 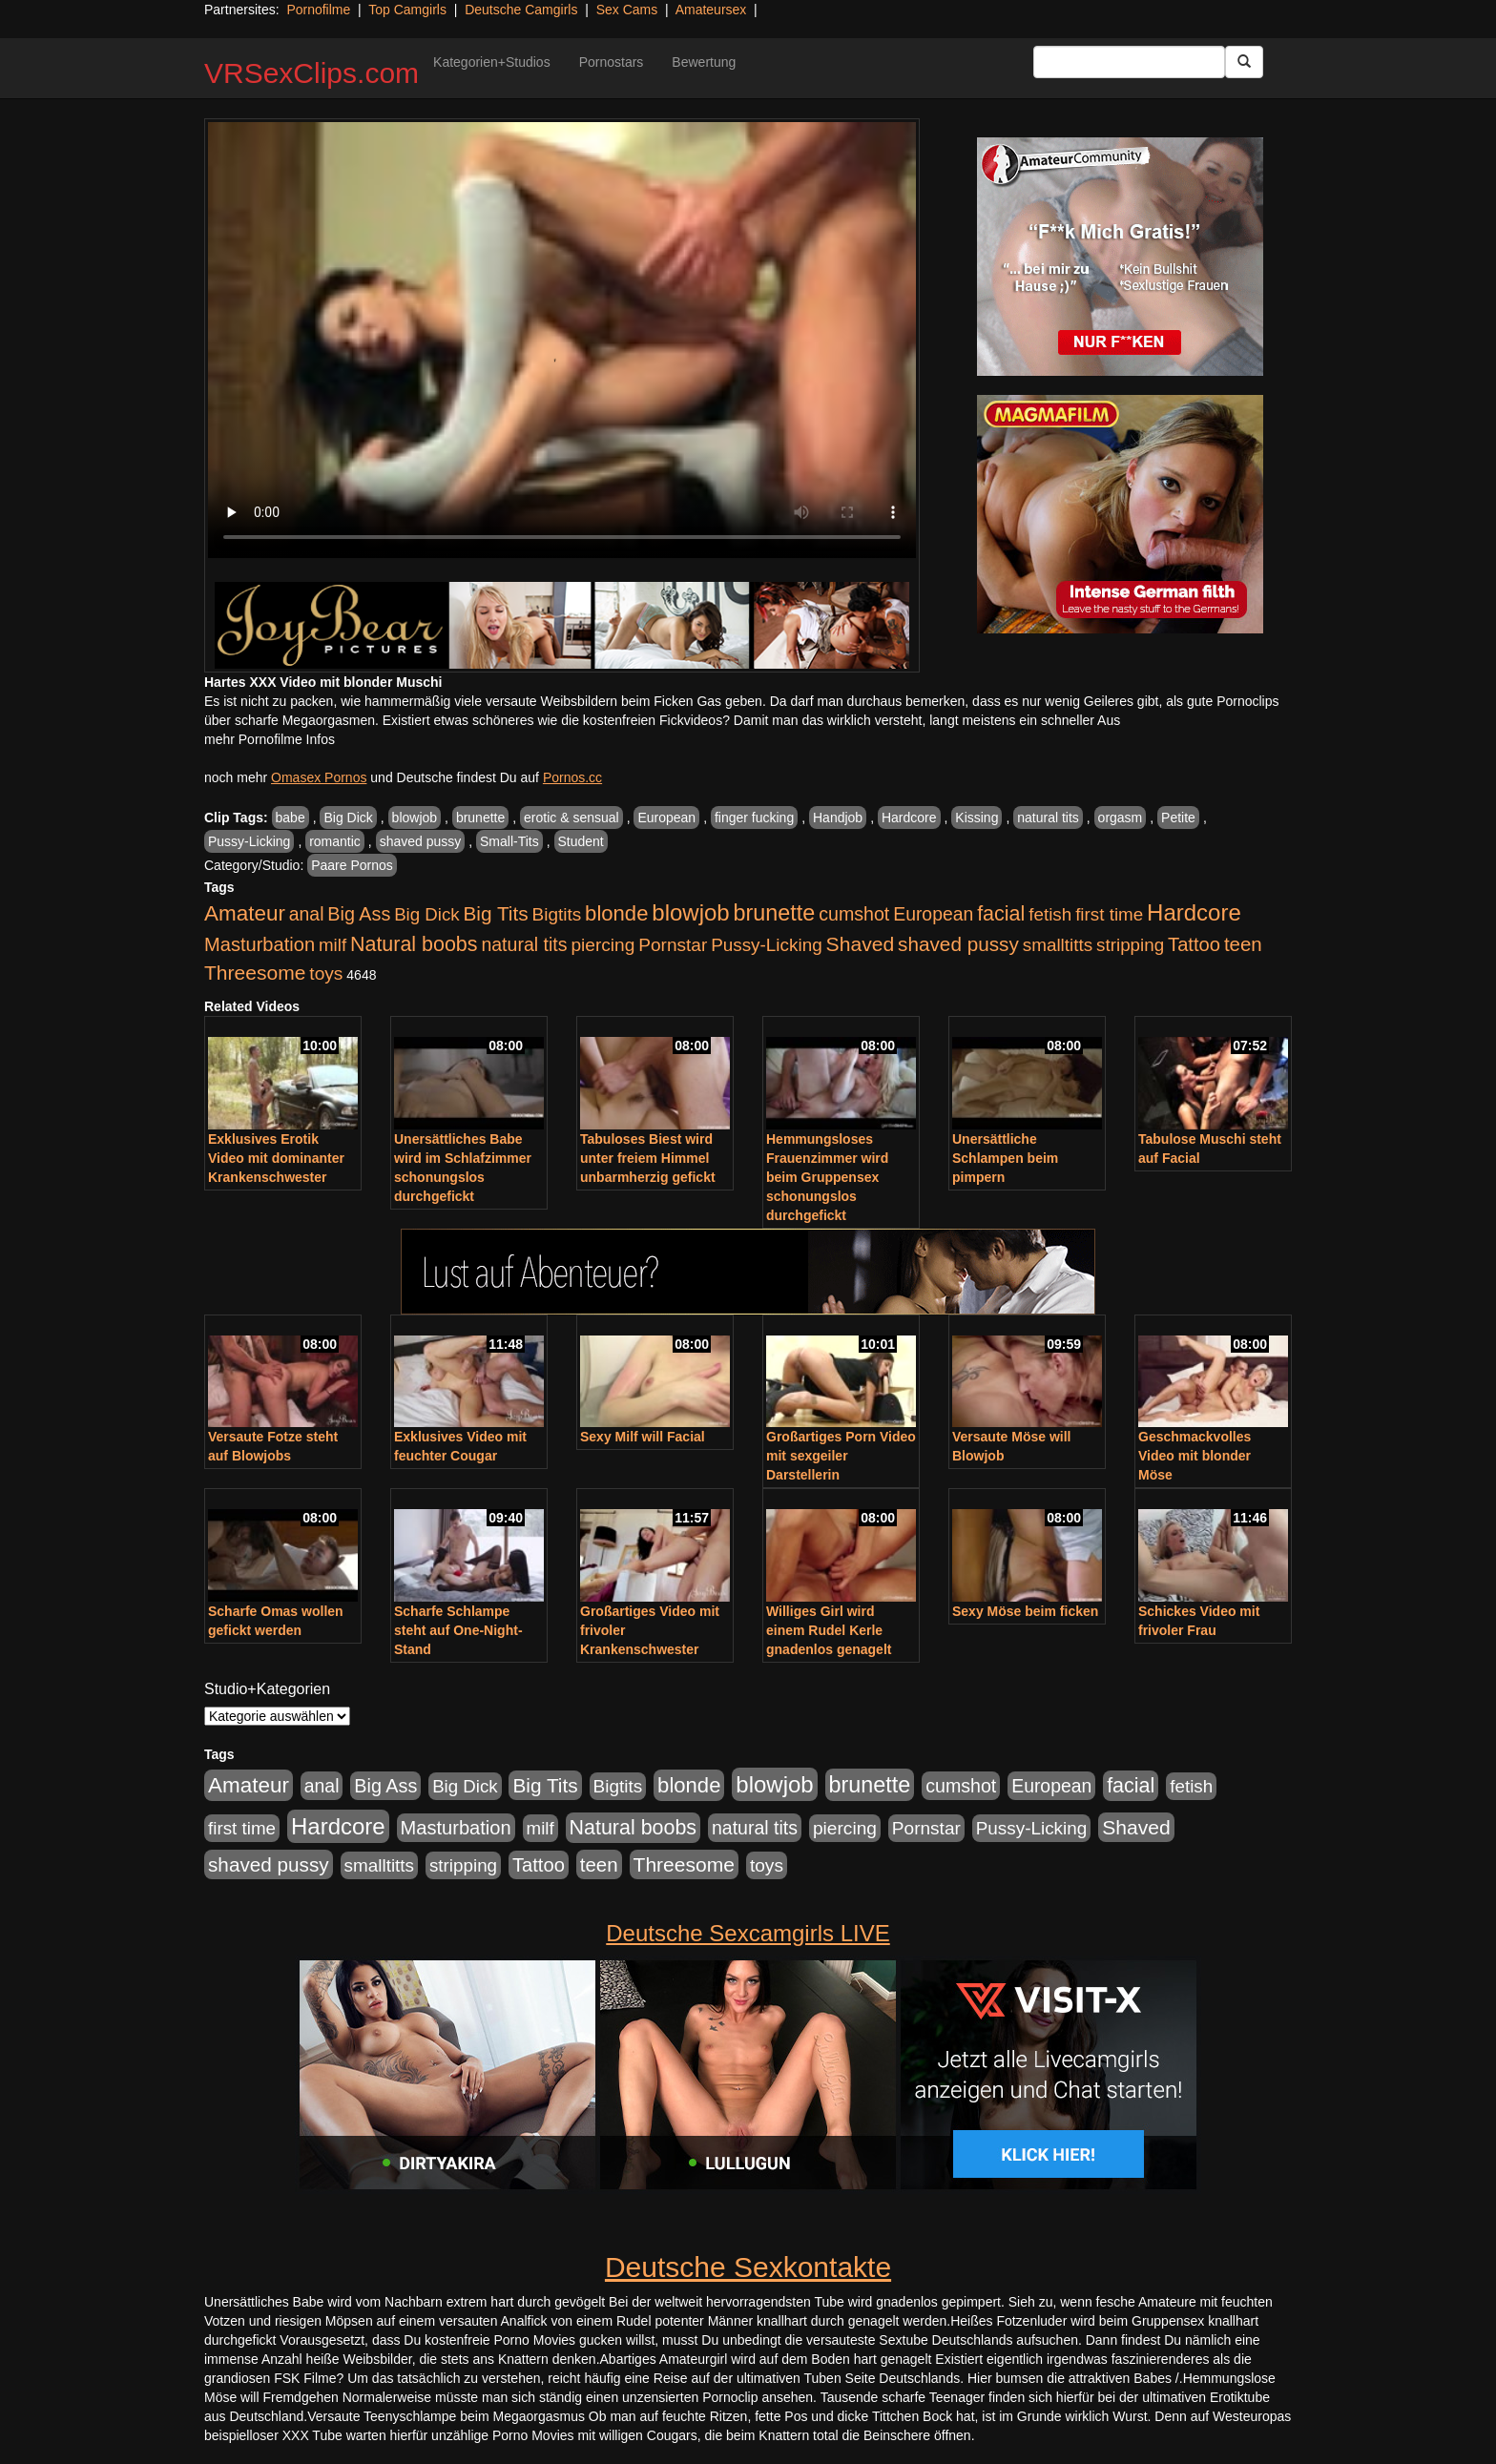 What do you see at coordinates (690, 912) in the screenshot?
I see `blowjob [blowjob (3.914 Einträge)]` at bounding box center [690, 912].